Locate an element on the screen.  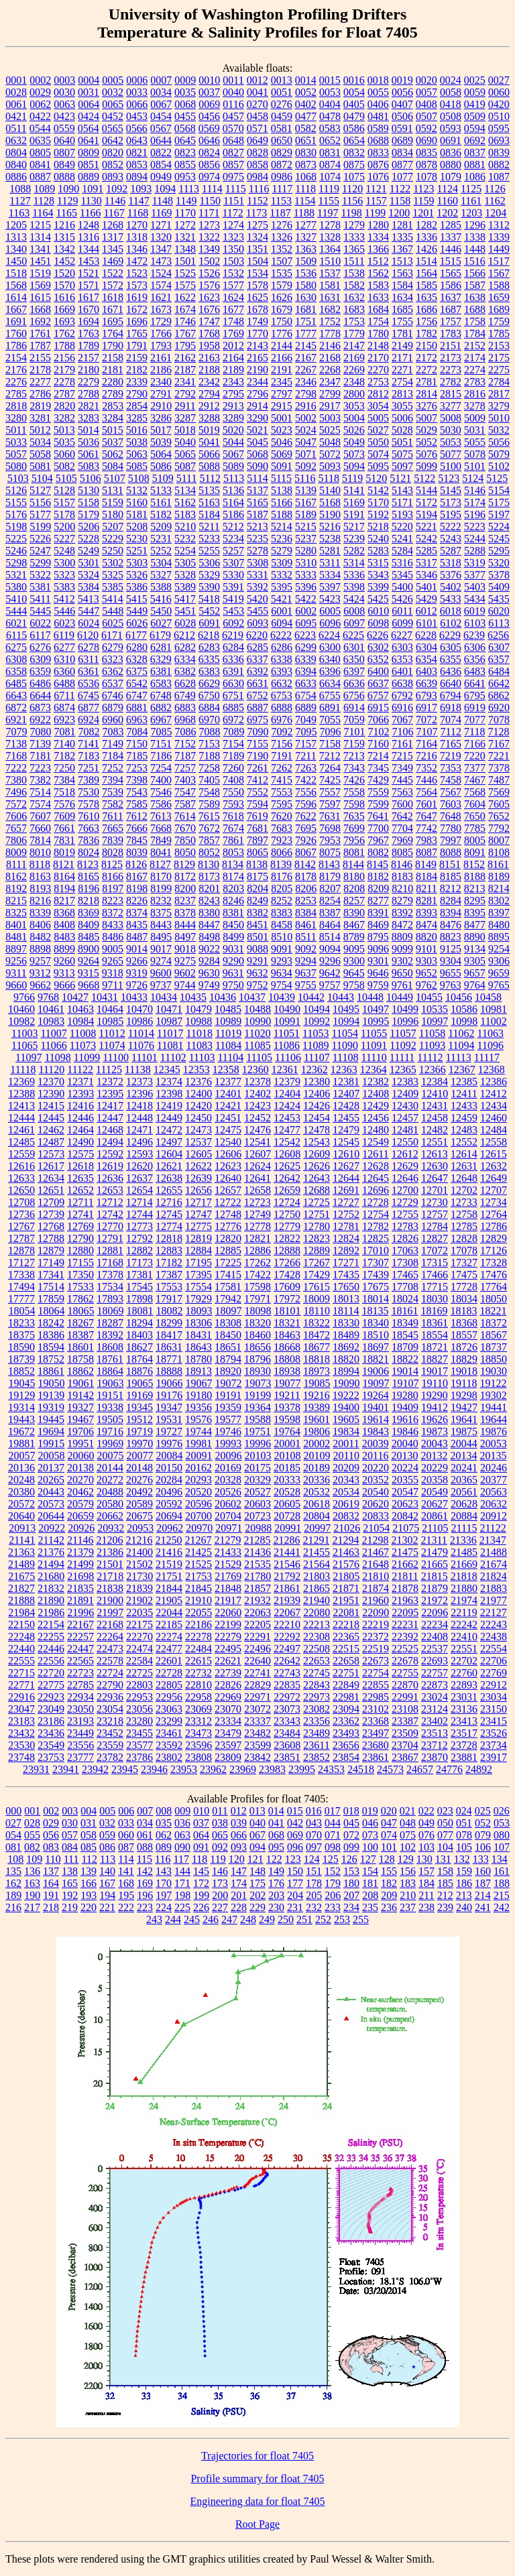
23559 is located at coordinates (110, 1745).